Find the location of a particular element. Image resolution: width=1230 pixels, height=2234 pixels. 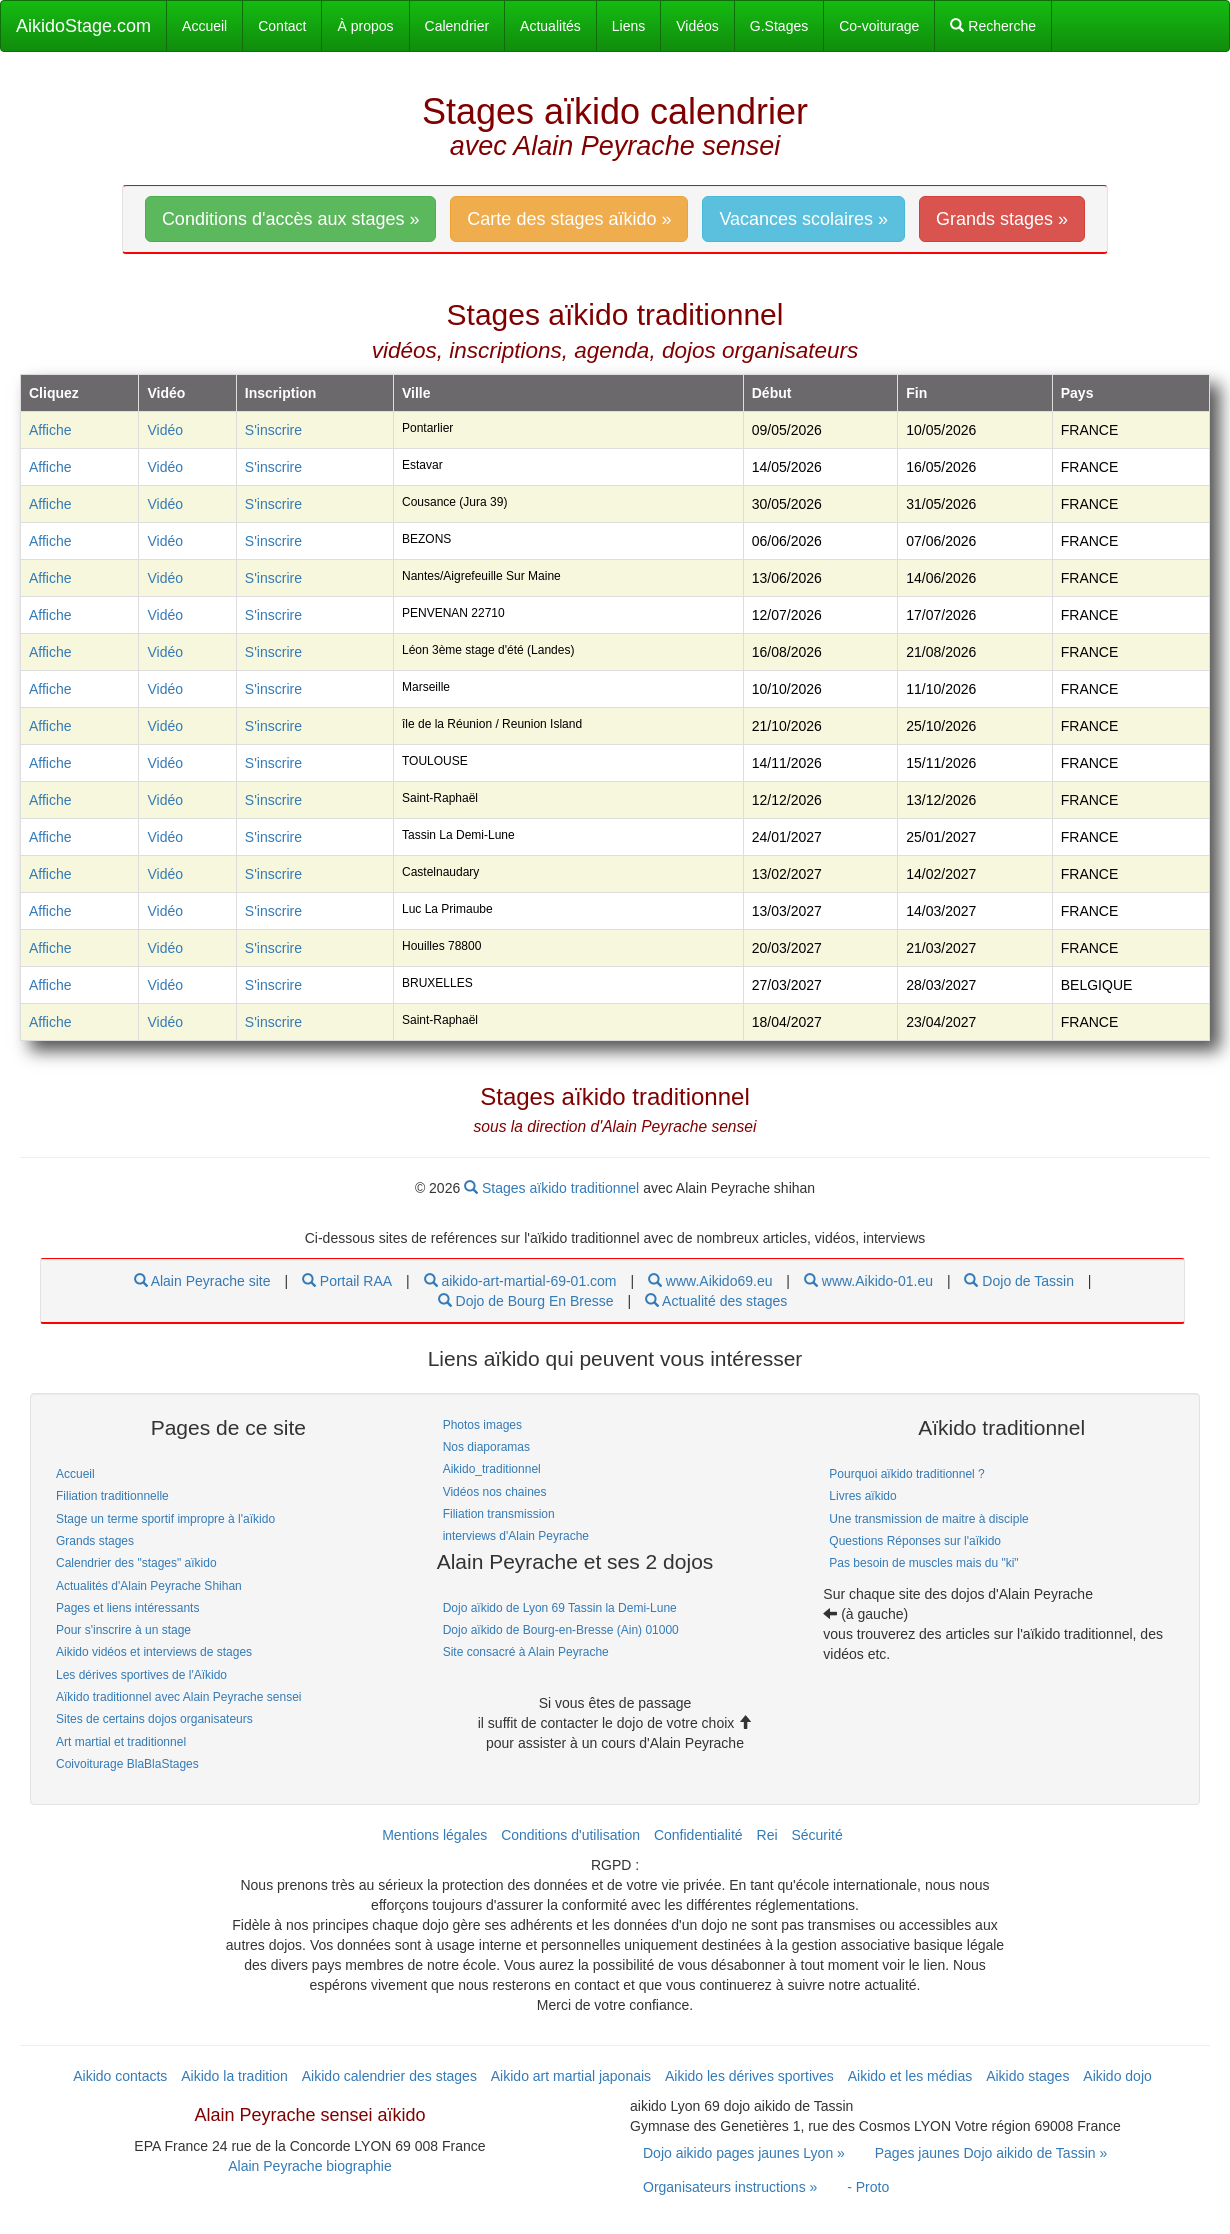

Contact is located at coordinates (282, 26).